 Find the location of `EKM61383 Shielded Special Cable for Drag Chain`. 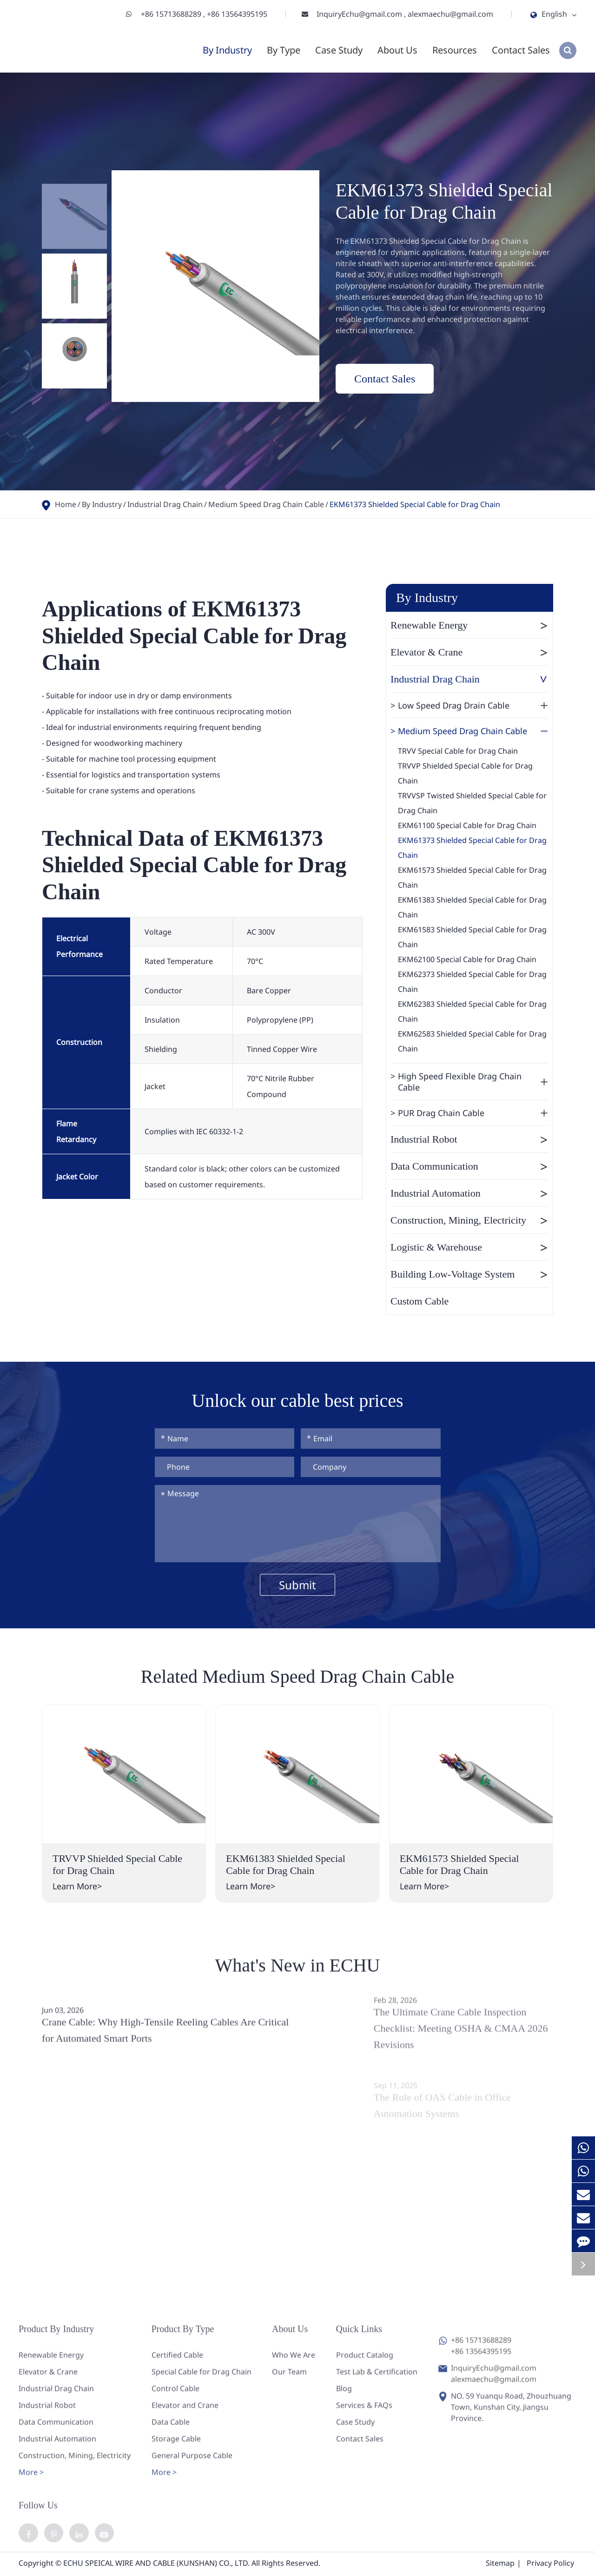

EKM61383 Shielded Special Cable for Drag Chain is located at coordinates (472, 907).